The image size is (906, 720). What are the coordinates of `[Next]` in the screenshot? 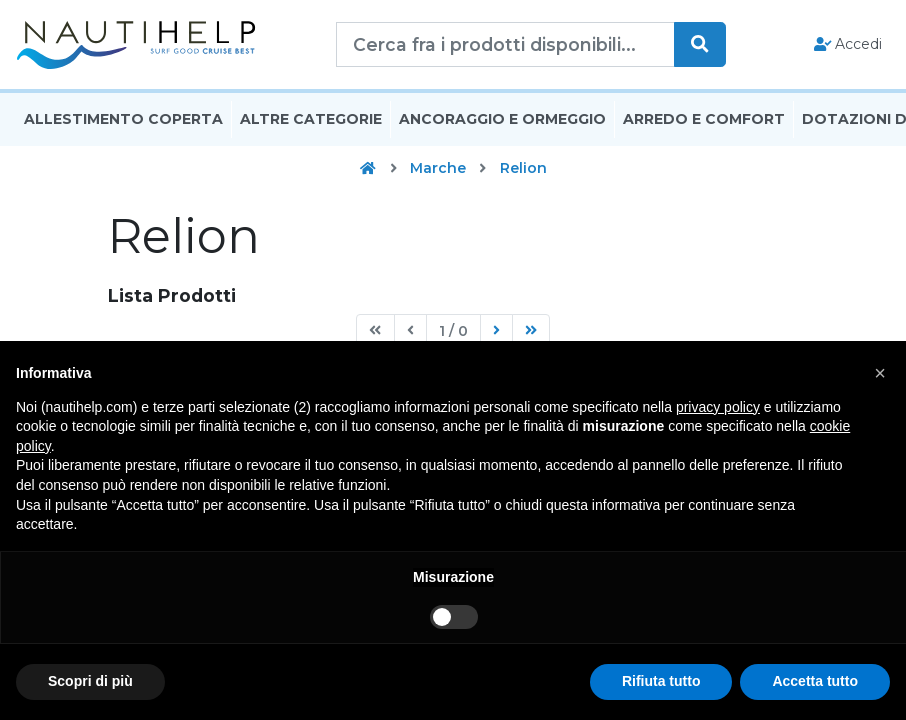 It's located at (496, 335).